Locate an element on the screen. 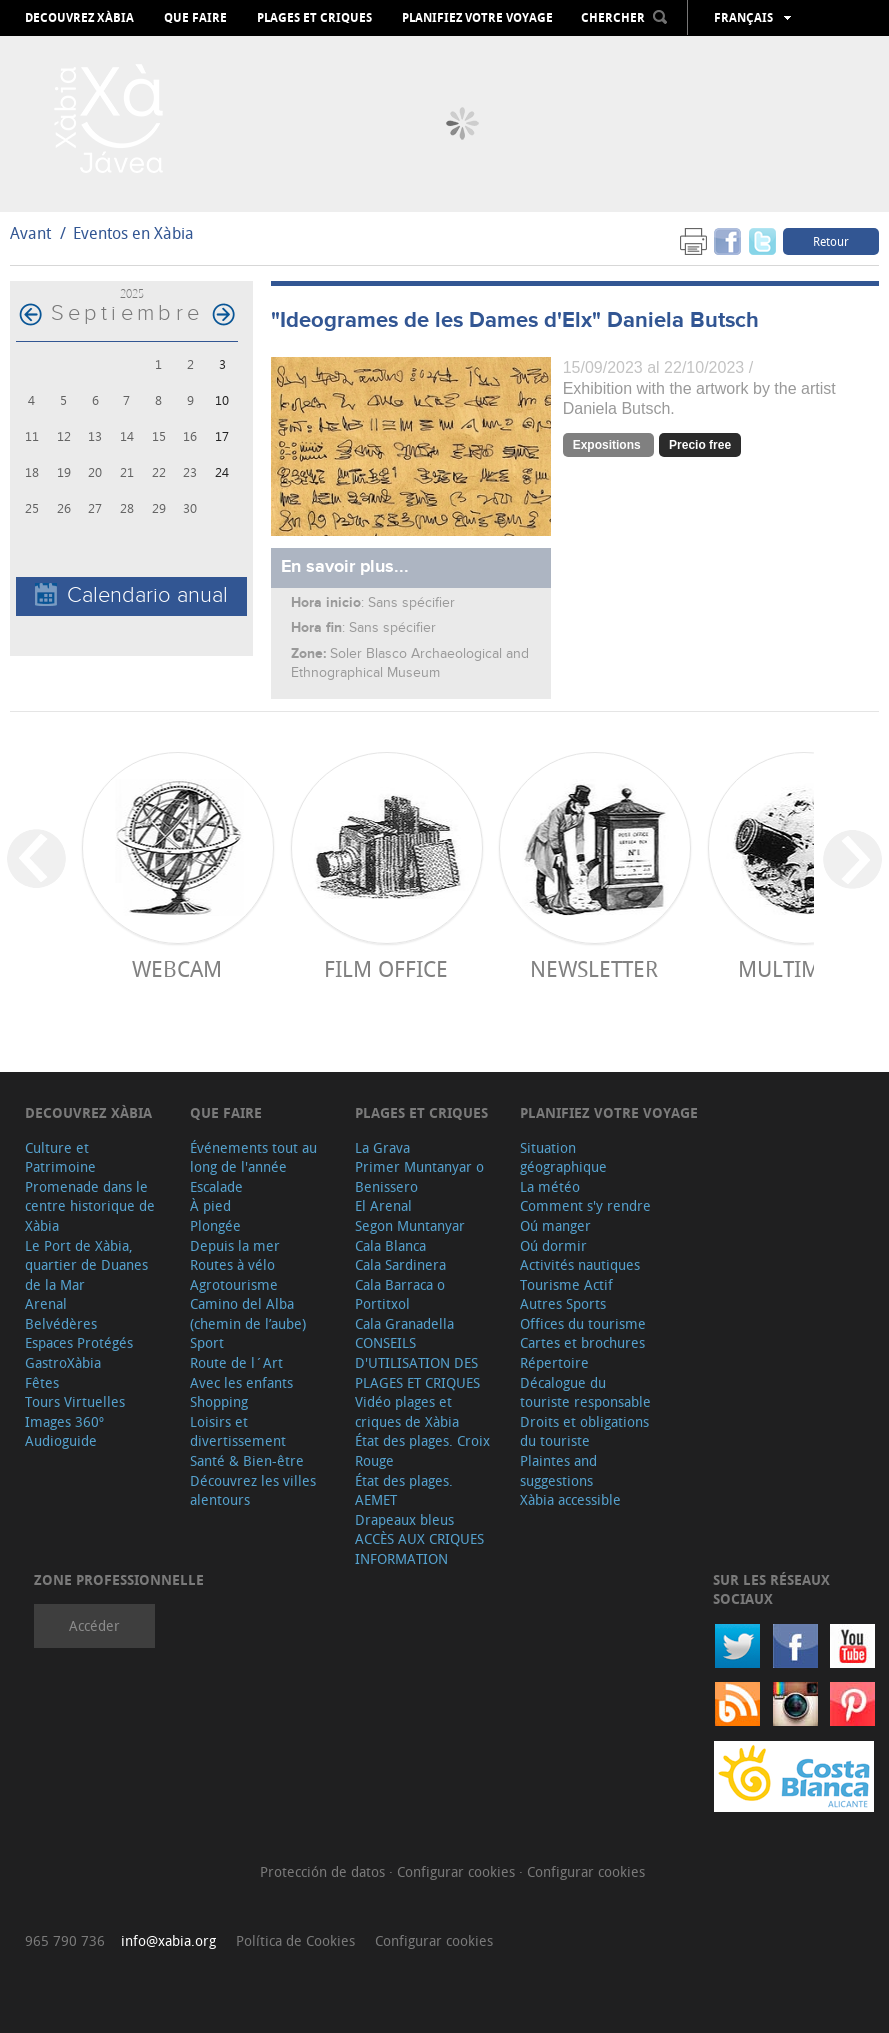  Cartes et brochures is located at coordinates (582, 1342).